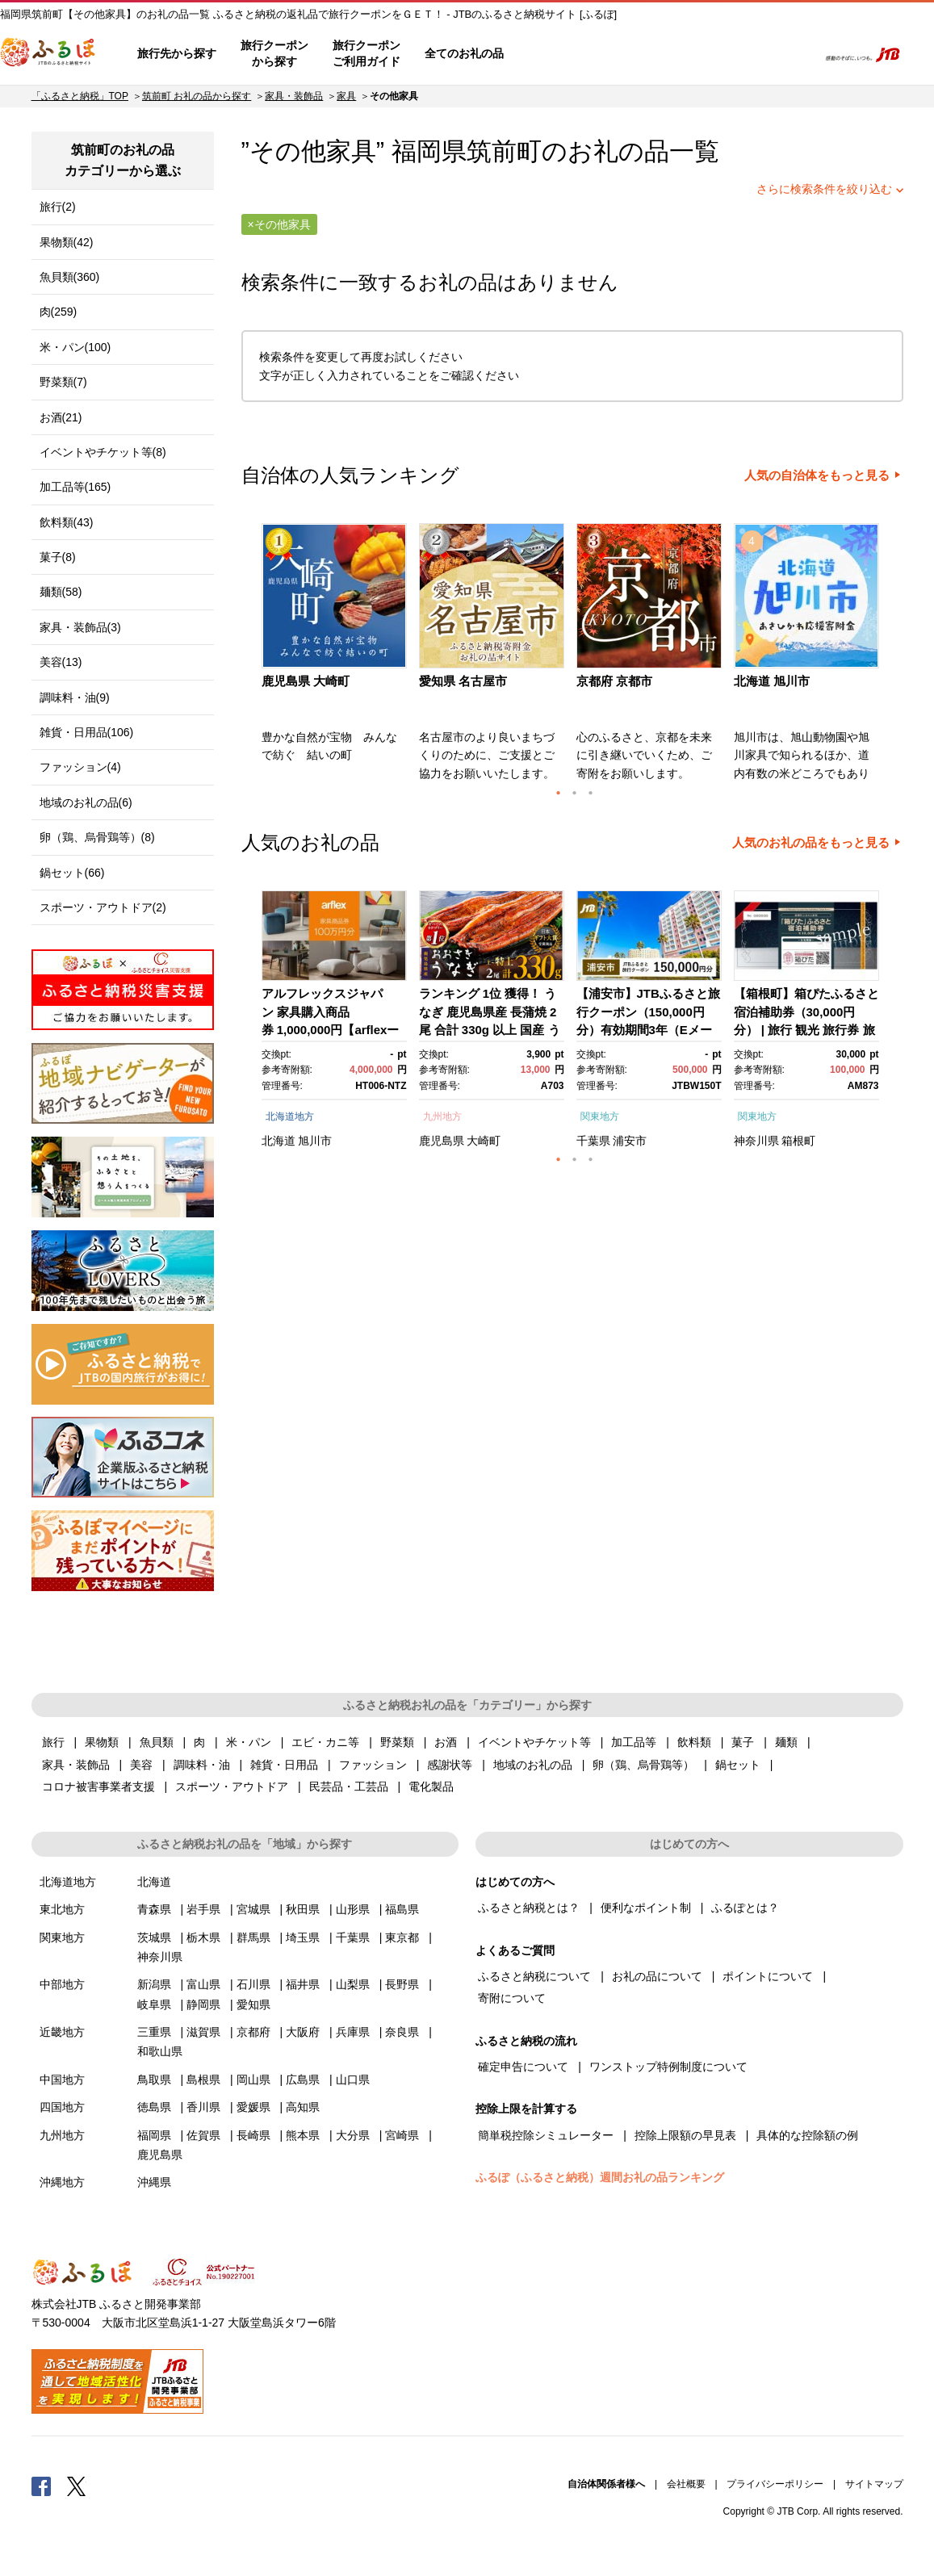 The image size is (934, 2576). Describe the element at coordinates (441, 1140) in the screenshot. I see `鹿児島県` at that location.